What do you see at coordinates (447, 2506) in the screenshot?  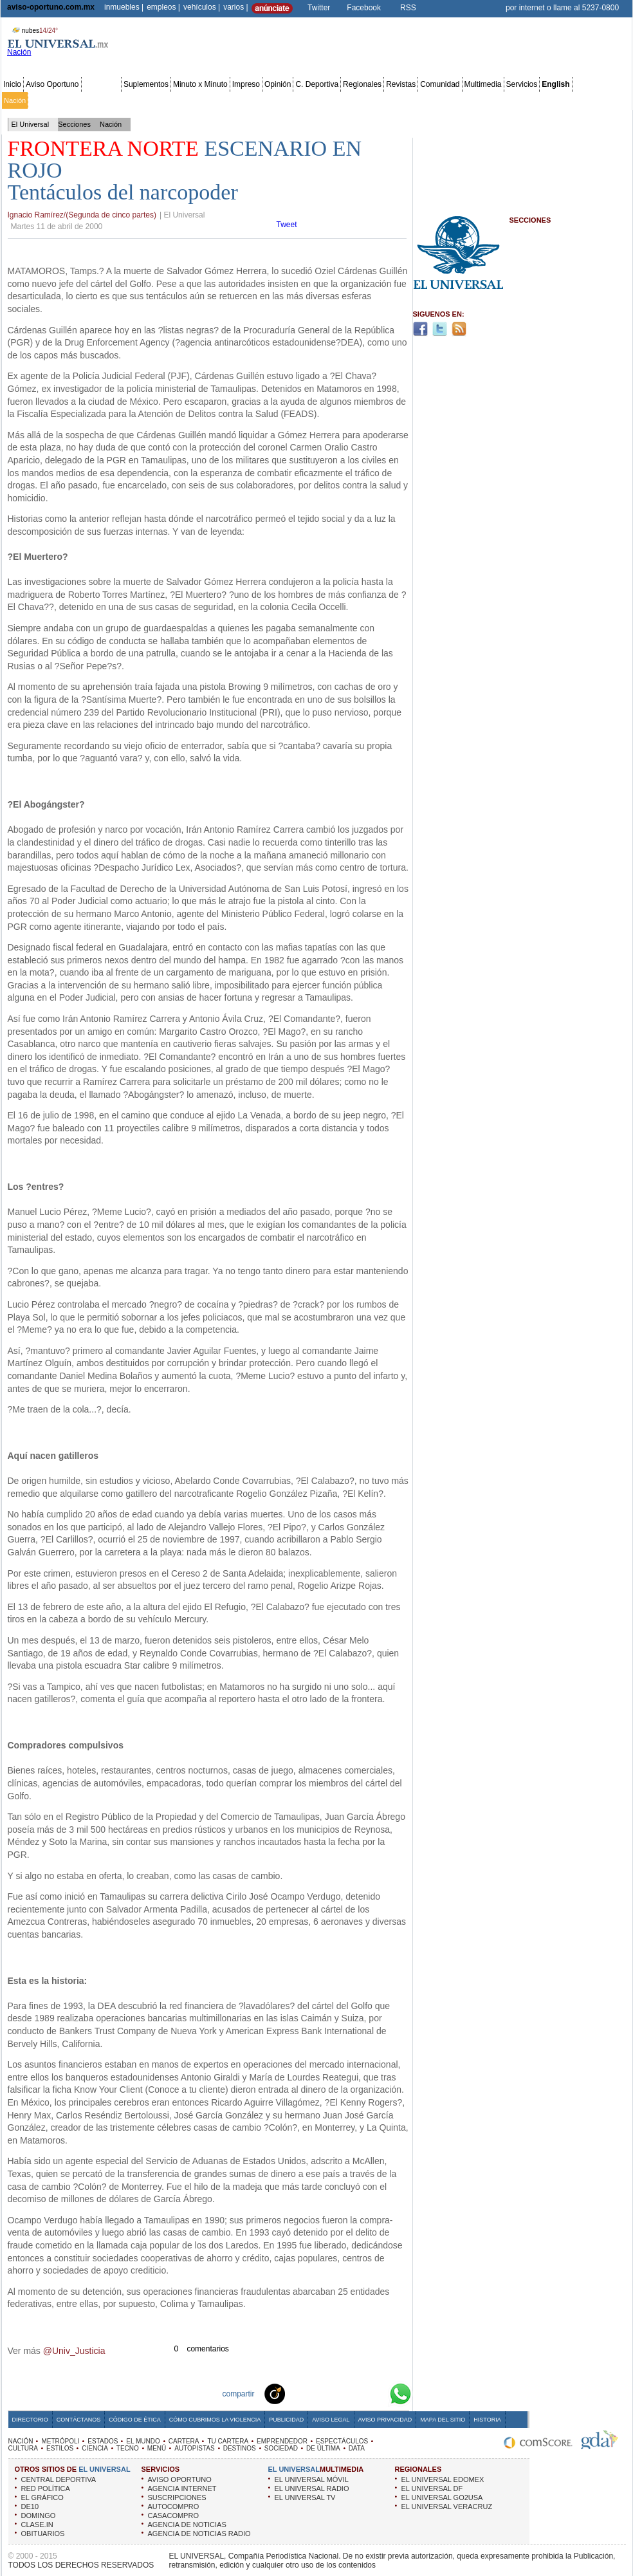 I see `EL UNIVERSAL VERACRUZ` at bounding box center [447, 2506].